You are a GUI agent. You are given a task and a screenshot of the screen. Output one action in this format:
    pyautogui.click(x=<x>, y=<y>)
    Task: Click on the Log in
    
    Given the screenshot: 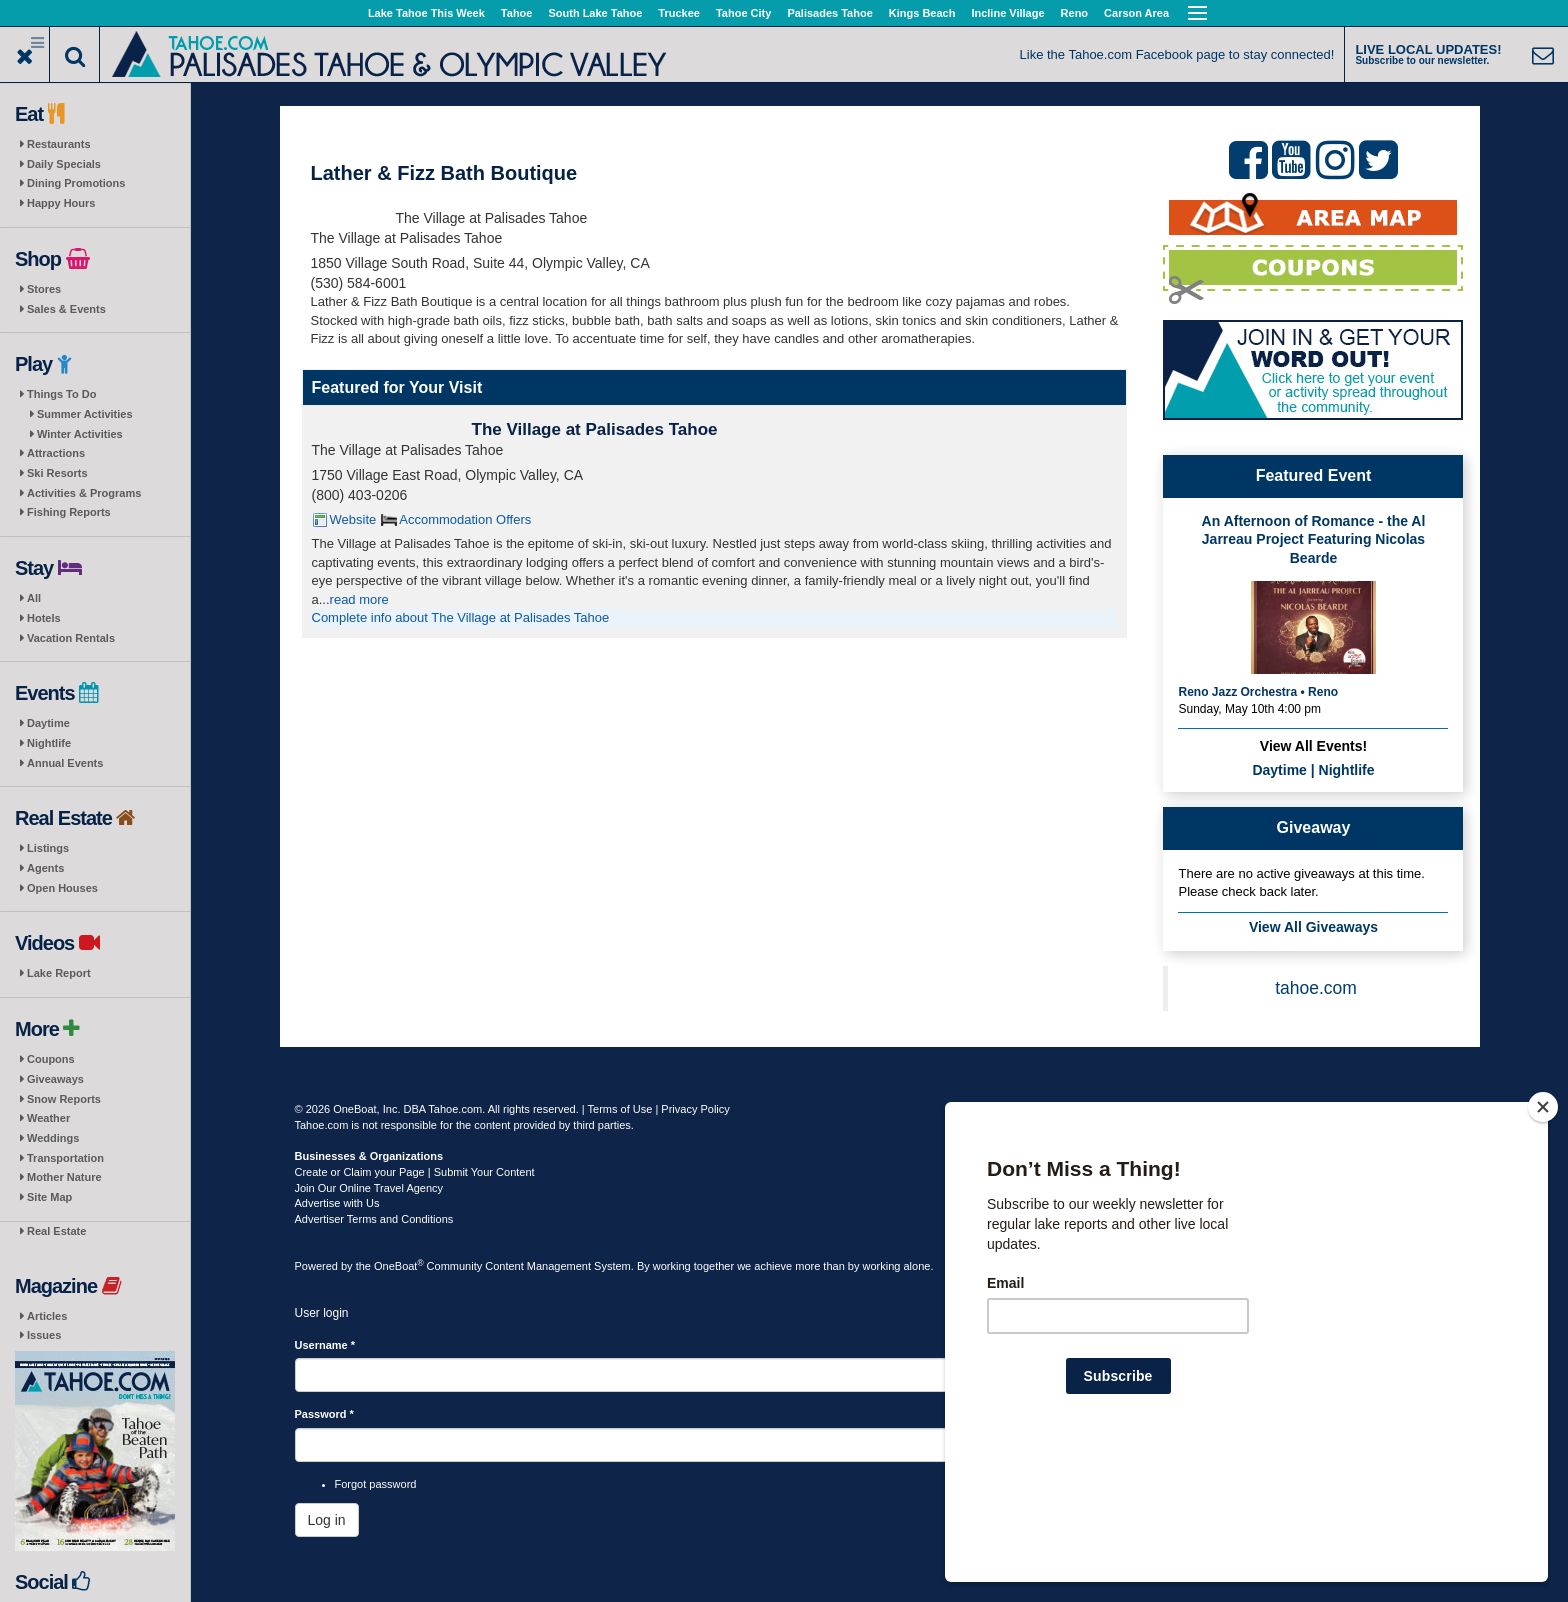 What is the action you would take?
    pyautogui.click(x=327, y=1520)
    